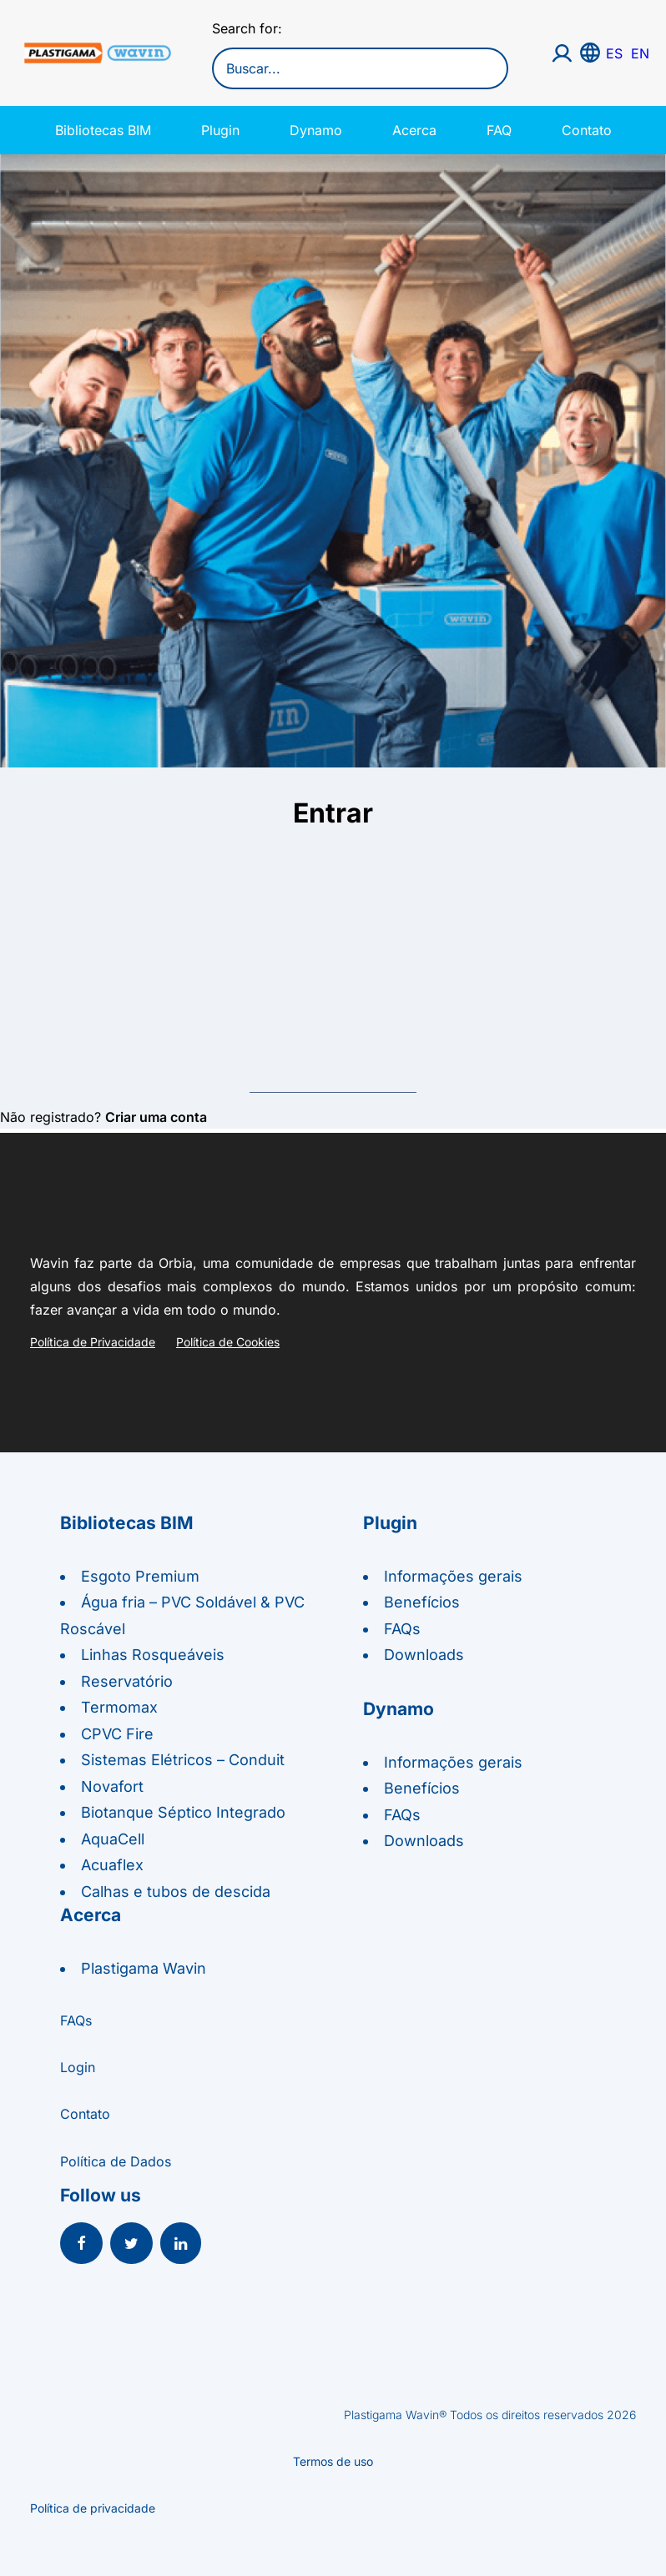 This screenshot has width=666, height=2576. I want to click on Informações gerais, so click(453, 1576).